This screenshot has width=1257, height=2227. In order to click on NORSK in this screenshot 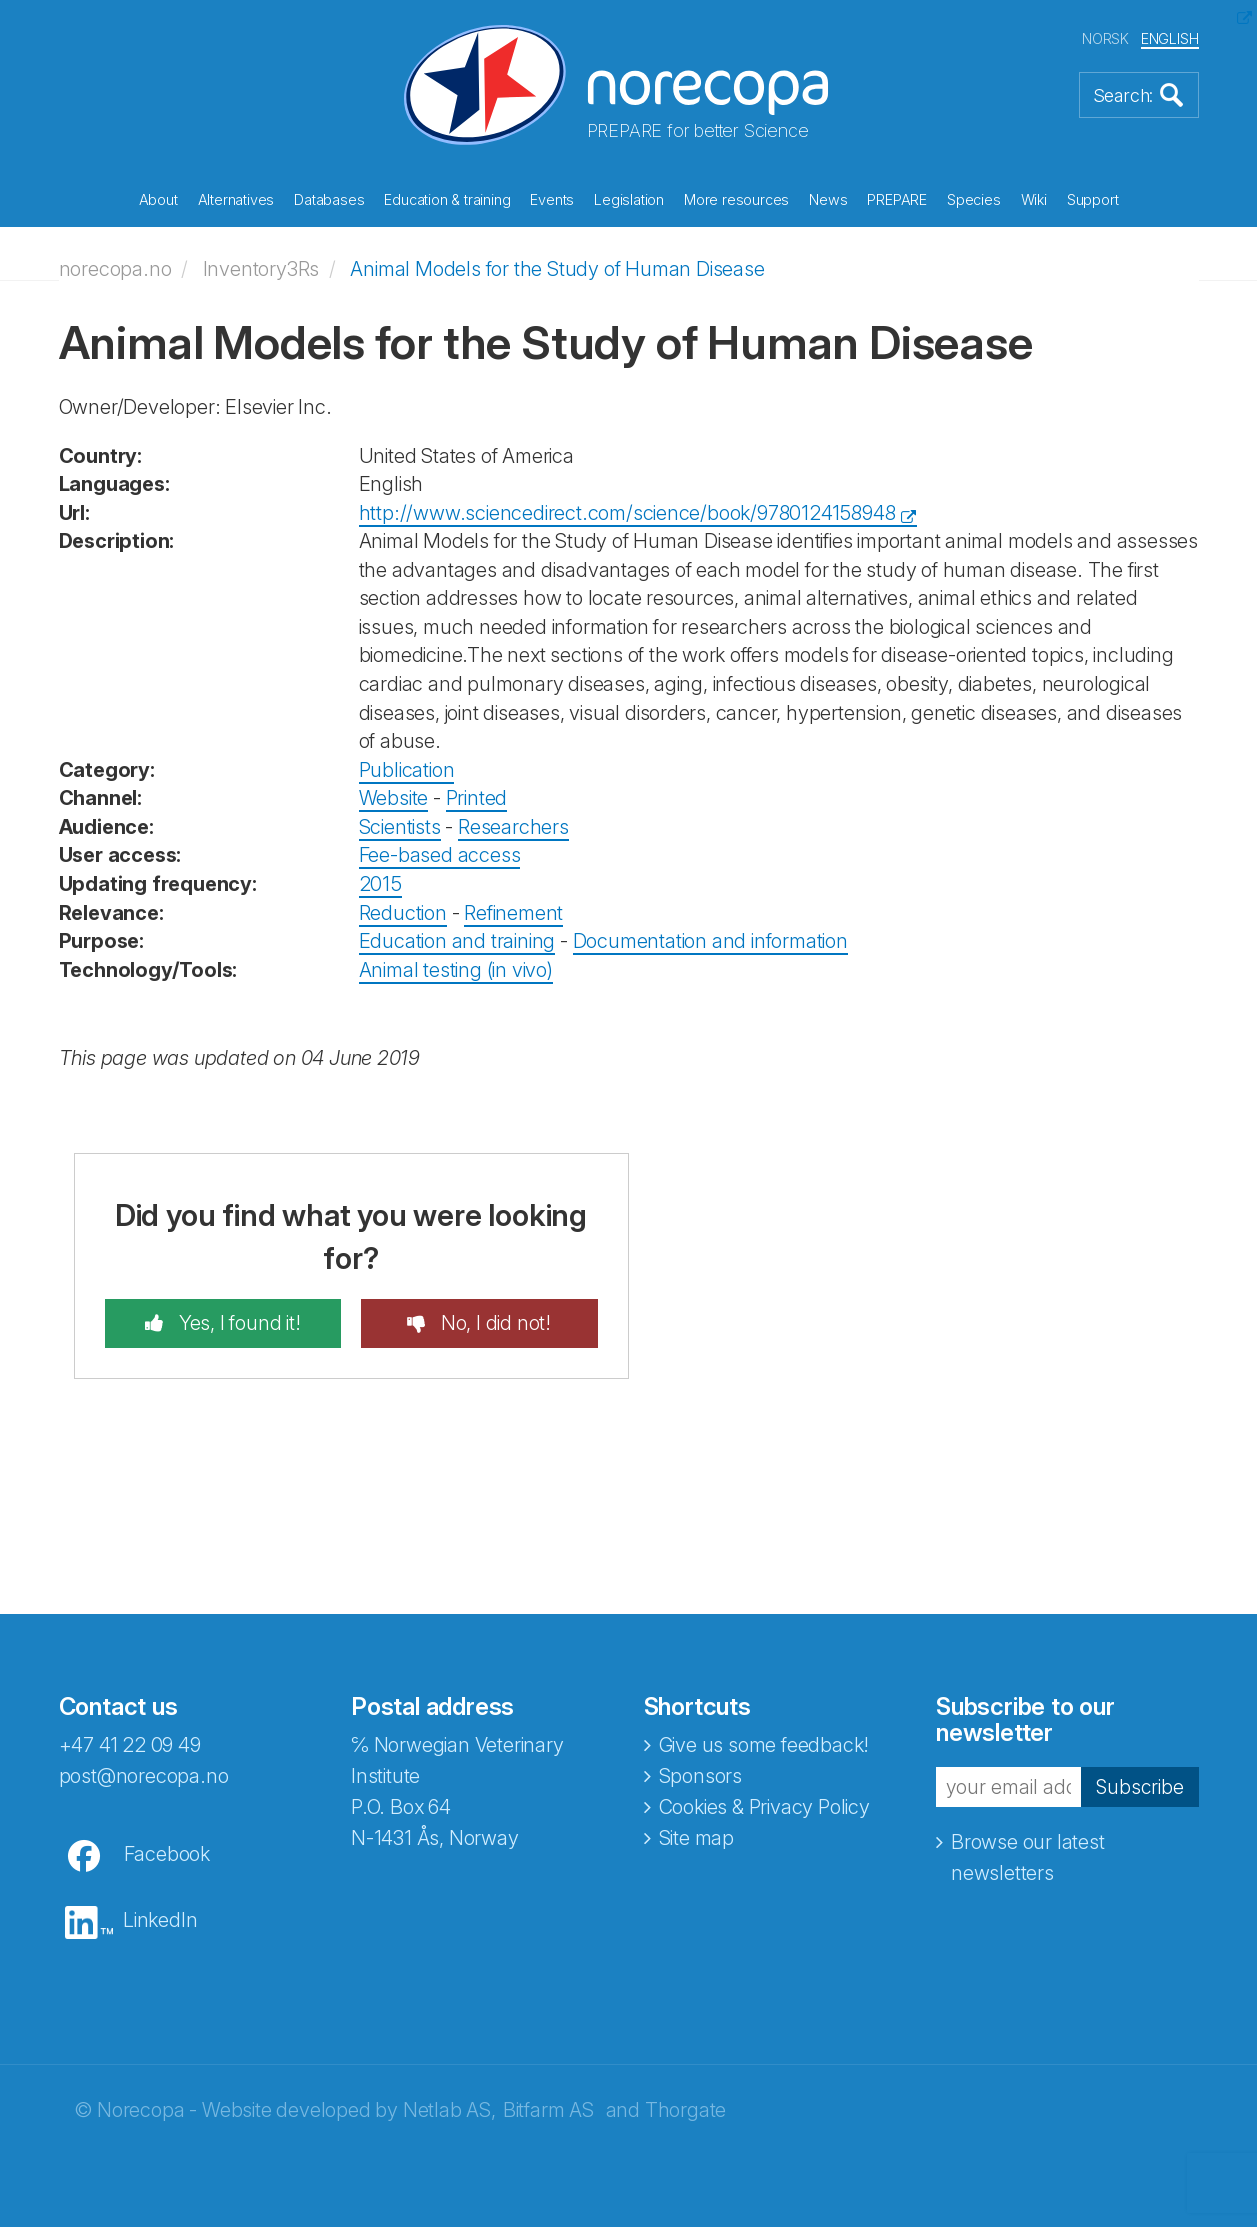, I will do `click(1105, 38)`.